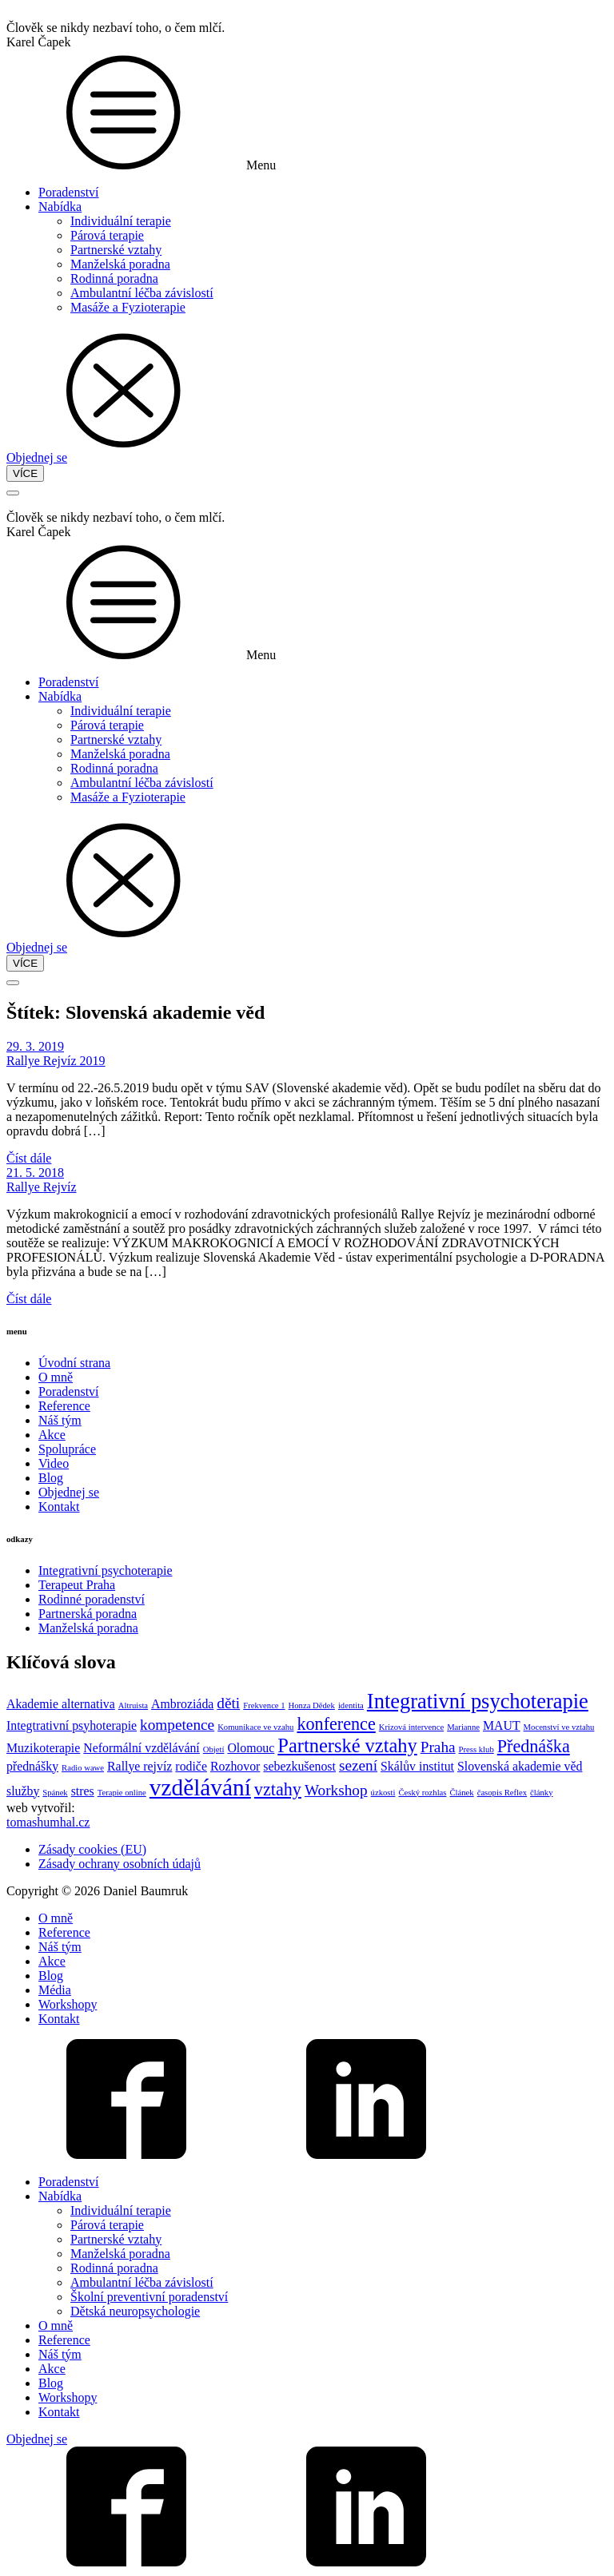  Describe the element at coordinates (52, 1434) in the screenshot. I see `Akce` at that location.